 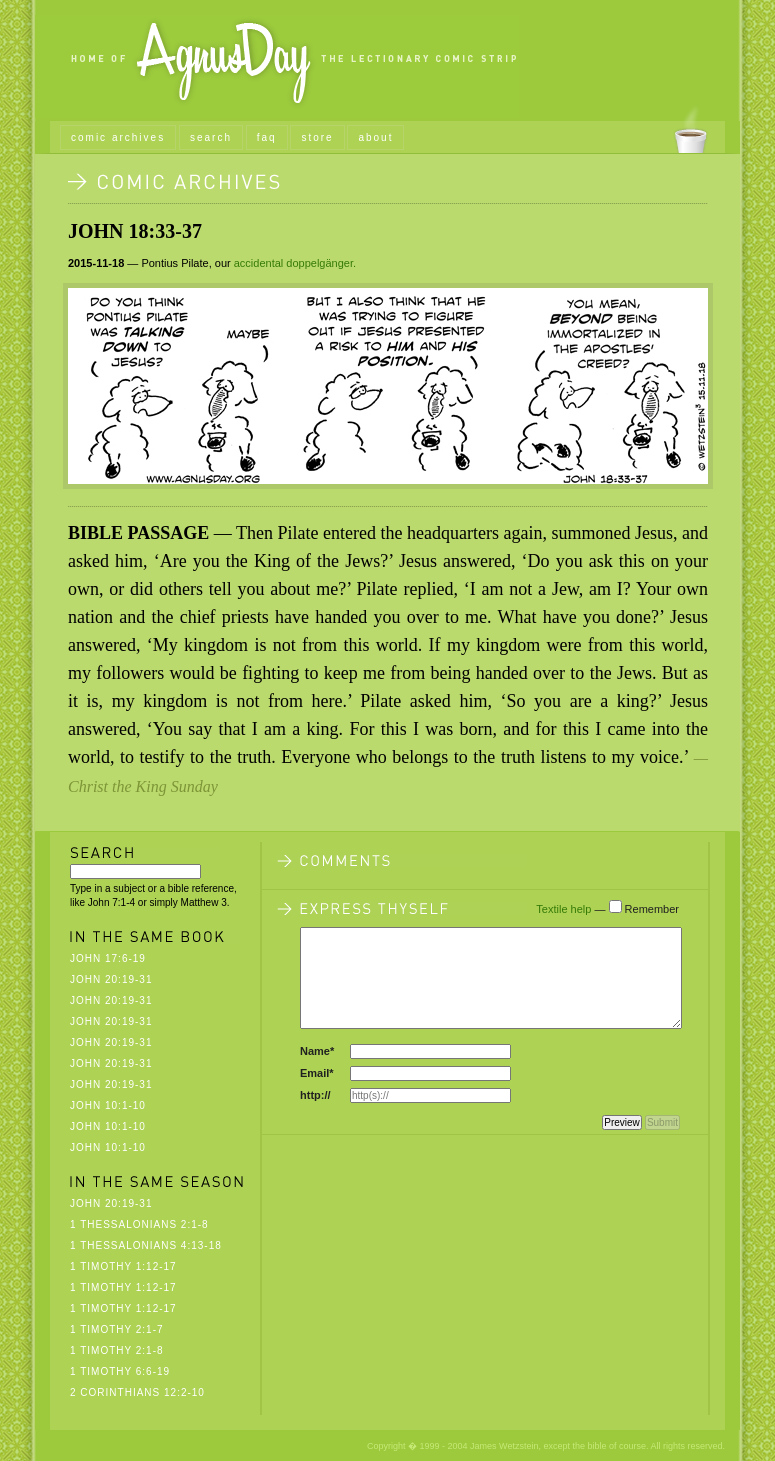 What do you see at coordinates (295, 263) in the screenshot?
I see `accidental doppelgänger.` at bounding box center [295, 263].